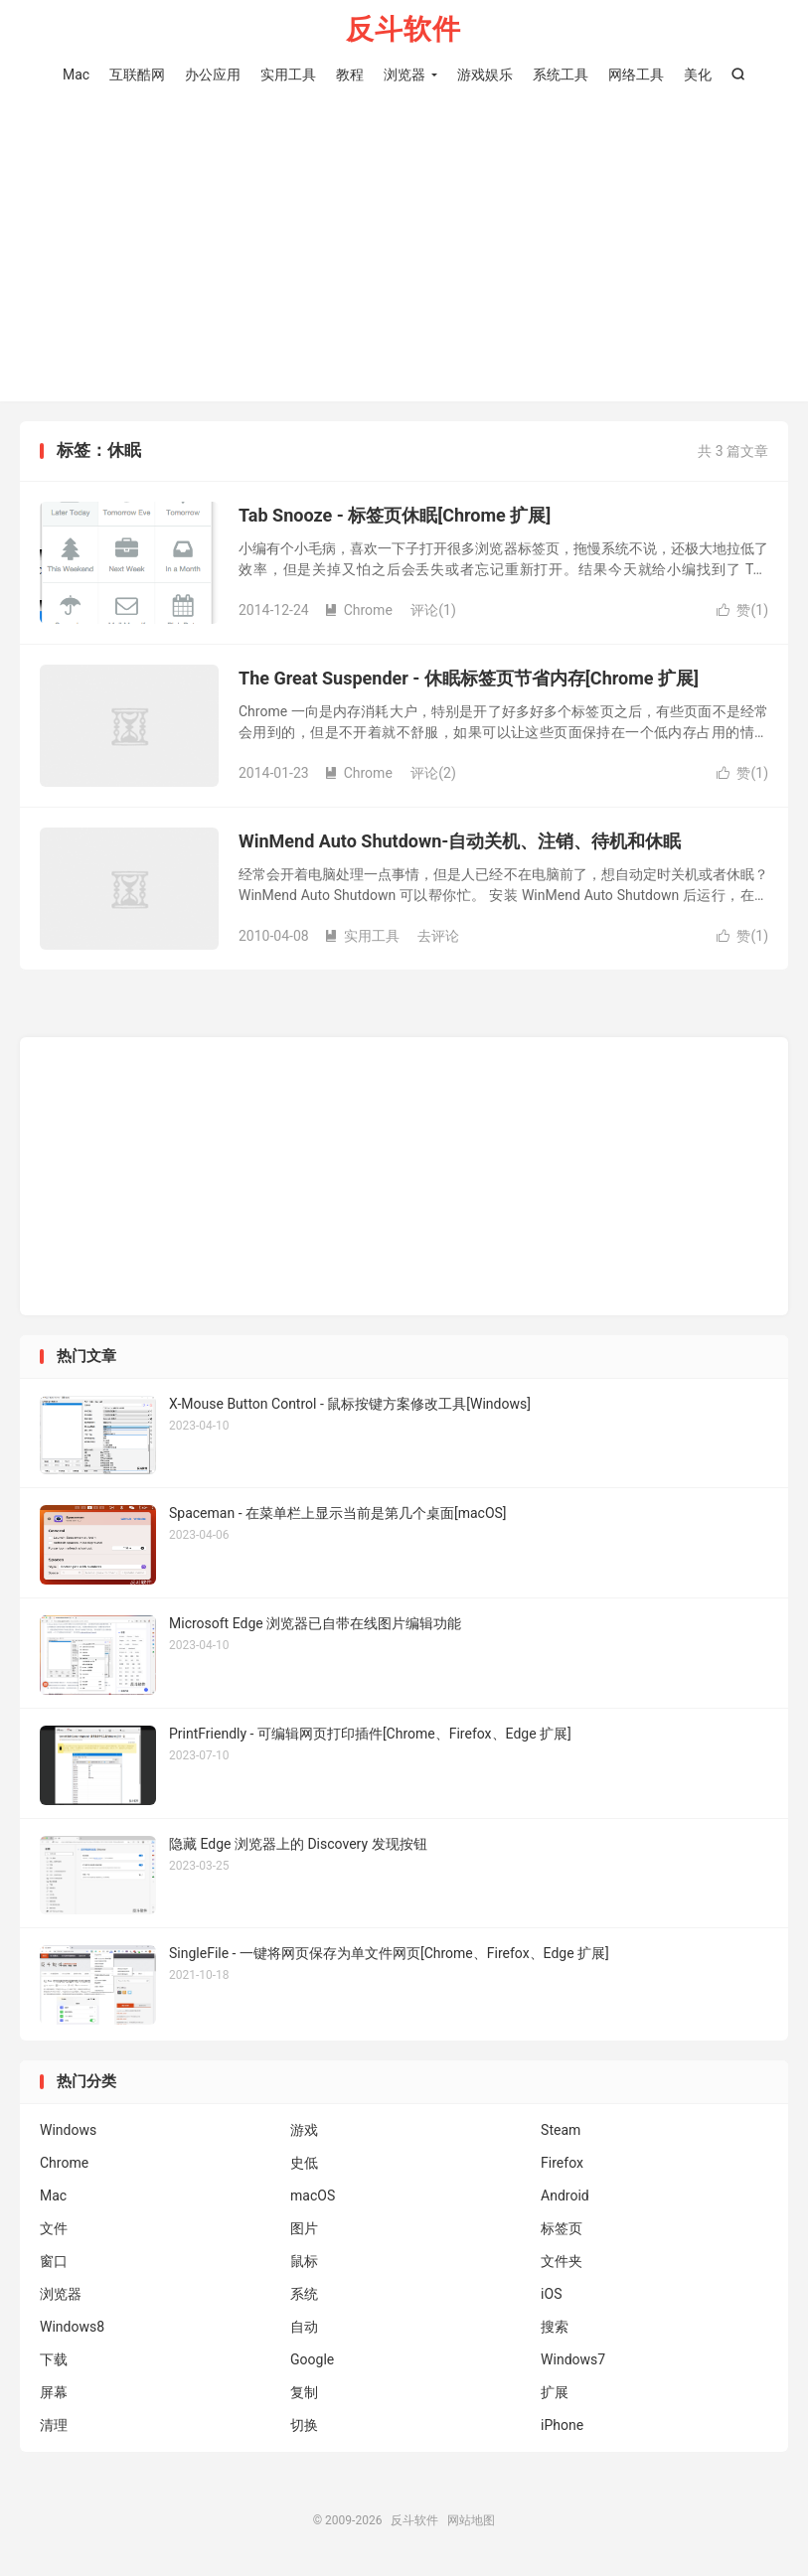  Describe the element at coordinates (304, 2228) in the screenshot. I see `图片` at that location.